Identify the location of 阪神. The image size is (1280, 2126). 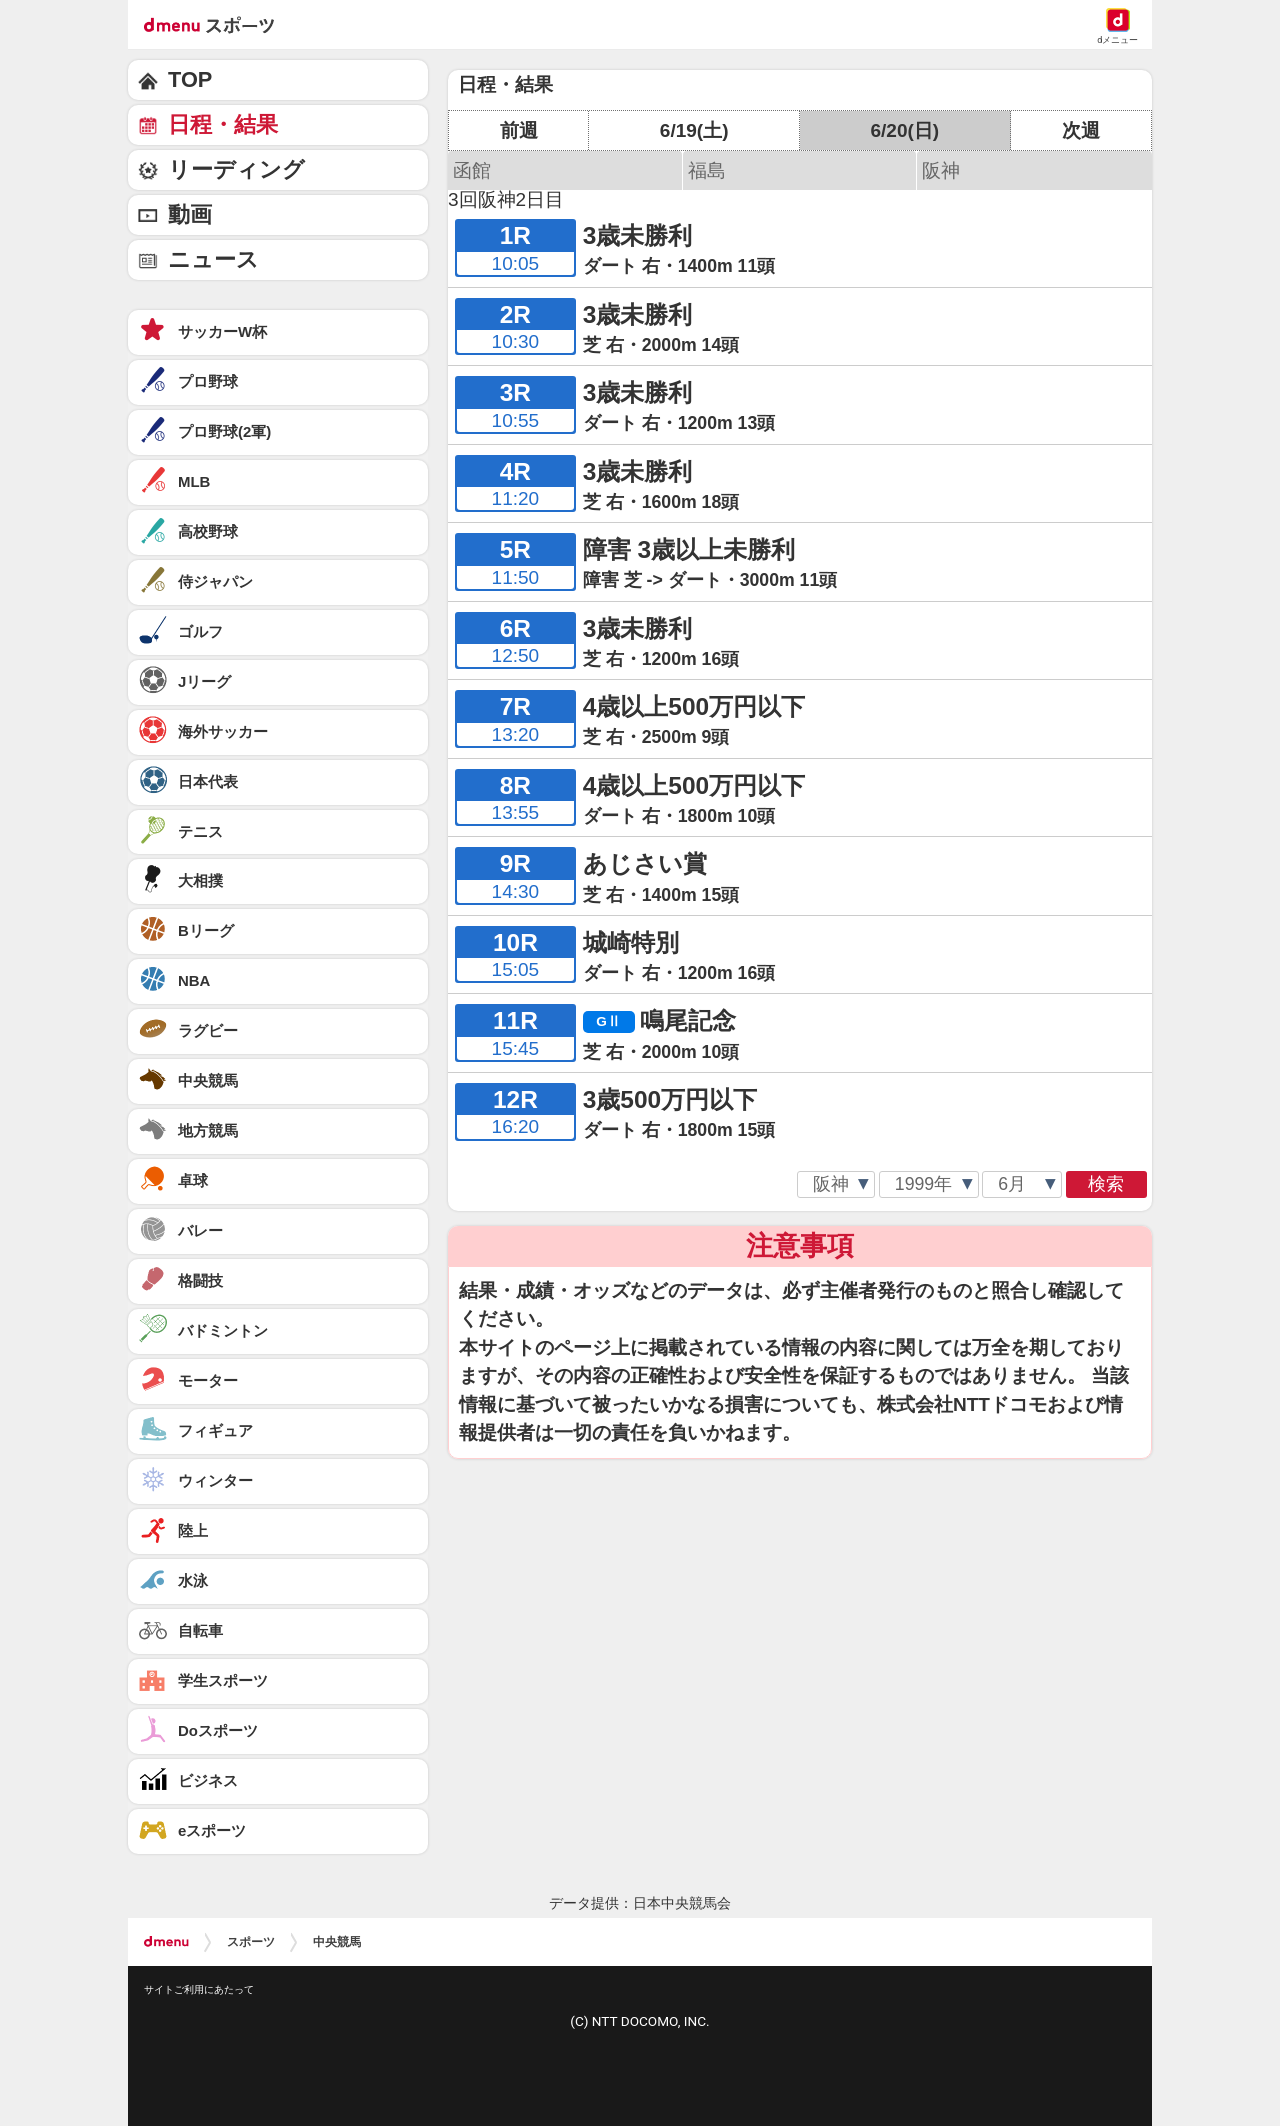
(941, 170).